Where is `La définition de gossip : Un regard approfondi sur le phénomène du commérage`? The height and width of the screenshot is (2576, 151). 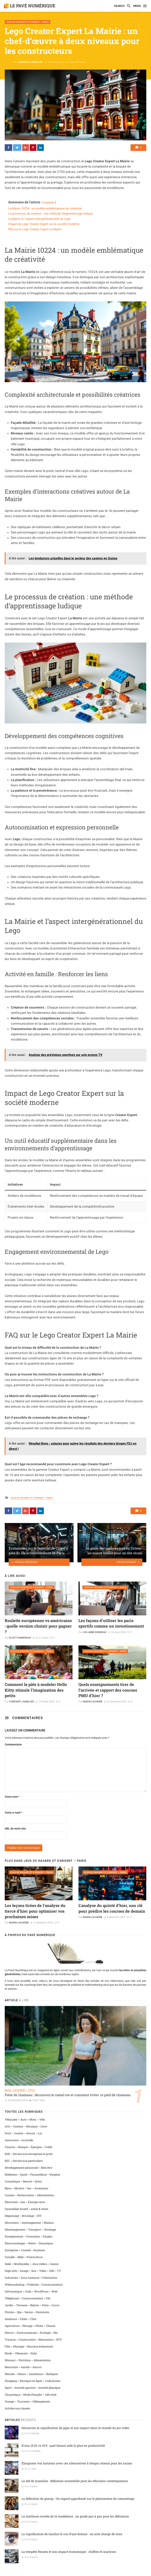 La définition de gossip : Un regard approfondi sur le phénomène du commérage is located at coordinates (77, 2499).